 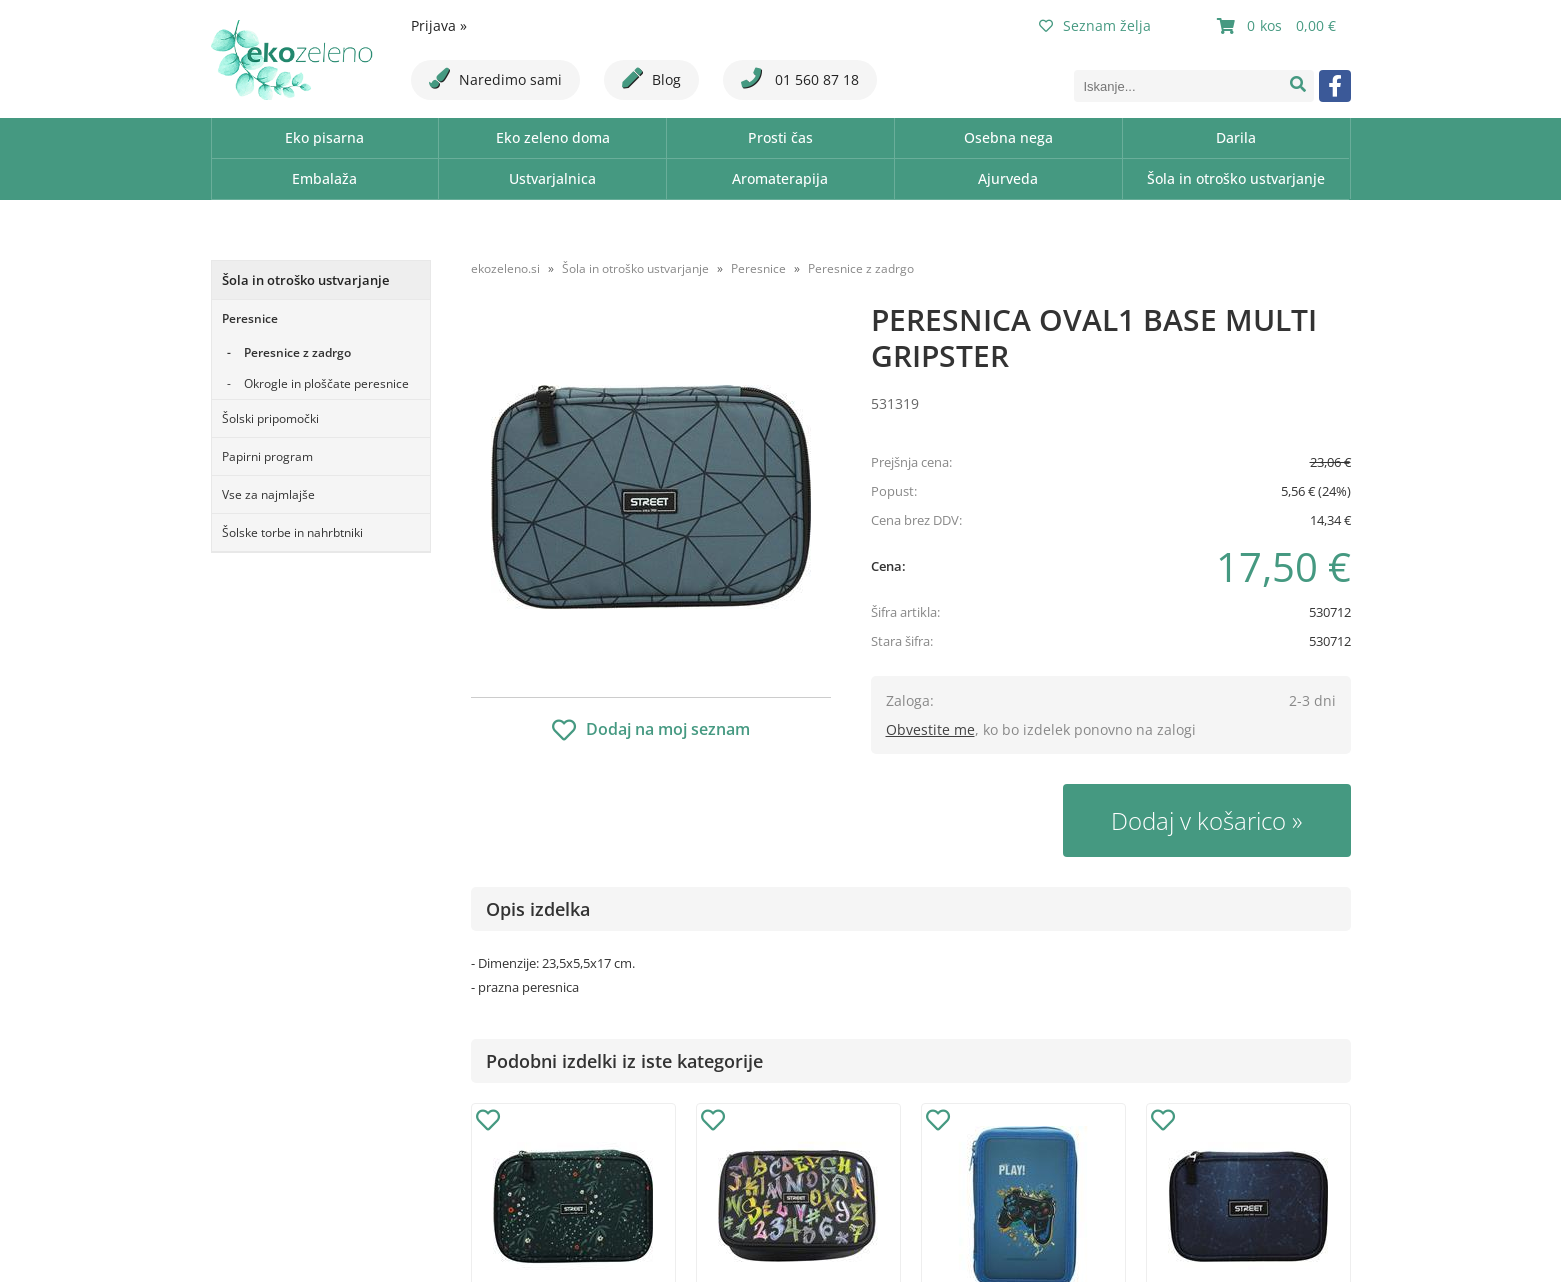 What do you see at coordinates (292, 532) in the screenshot?
I see `Šolske torbe in nahrbtniki` at bounding box center [292, 532].